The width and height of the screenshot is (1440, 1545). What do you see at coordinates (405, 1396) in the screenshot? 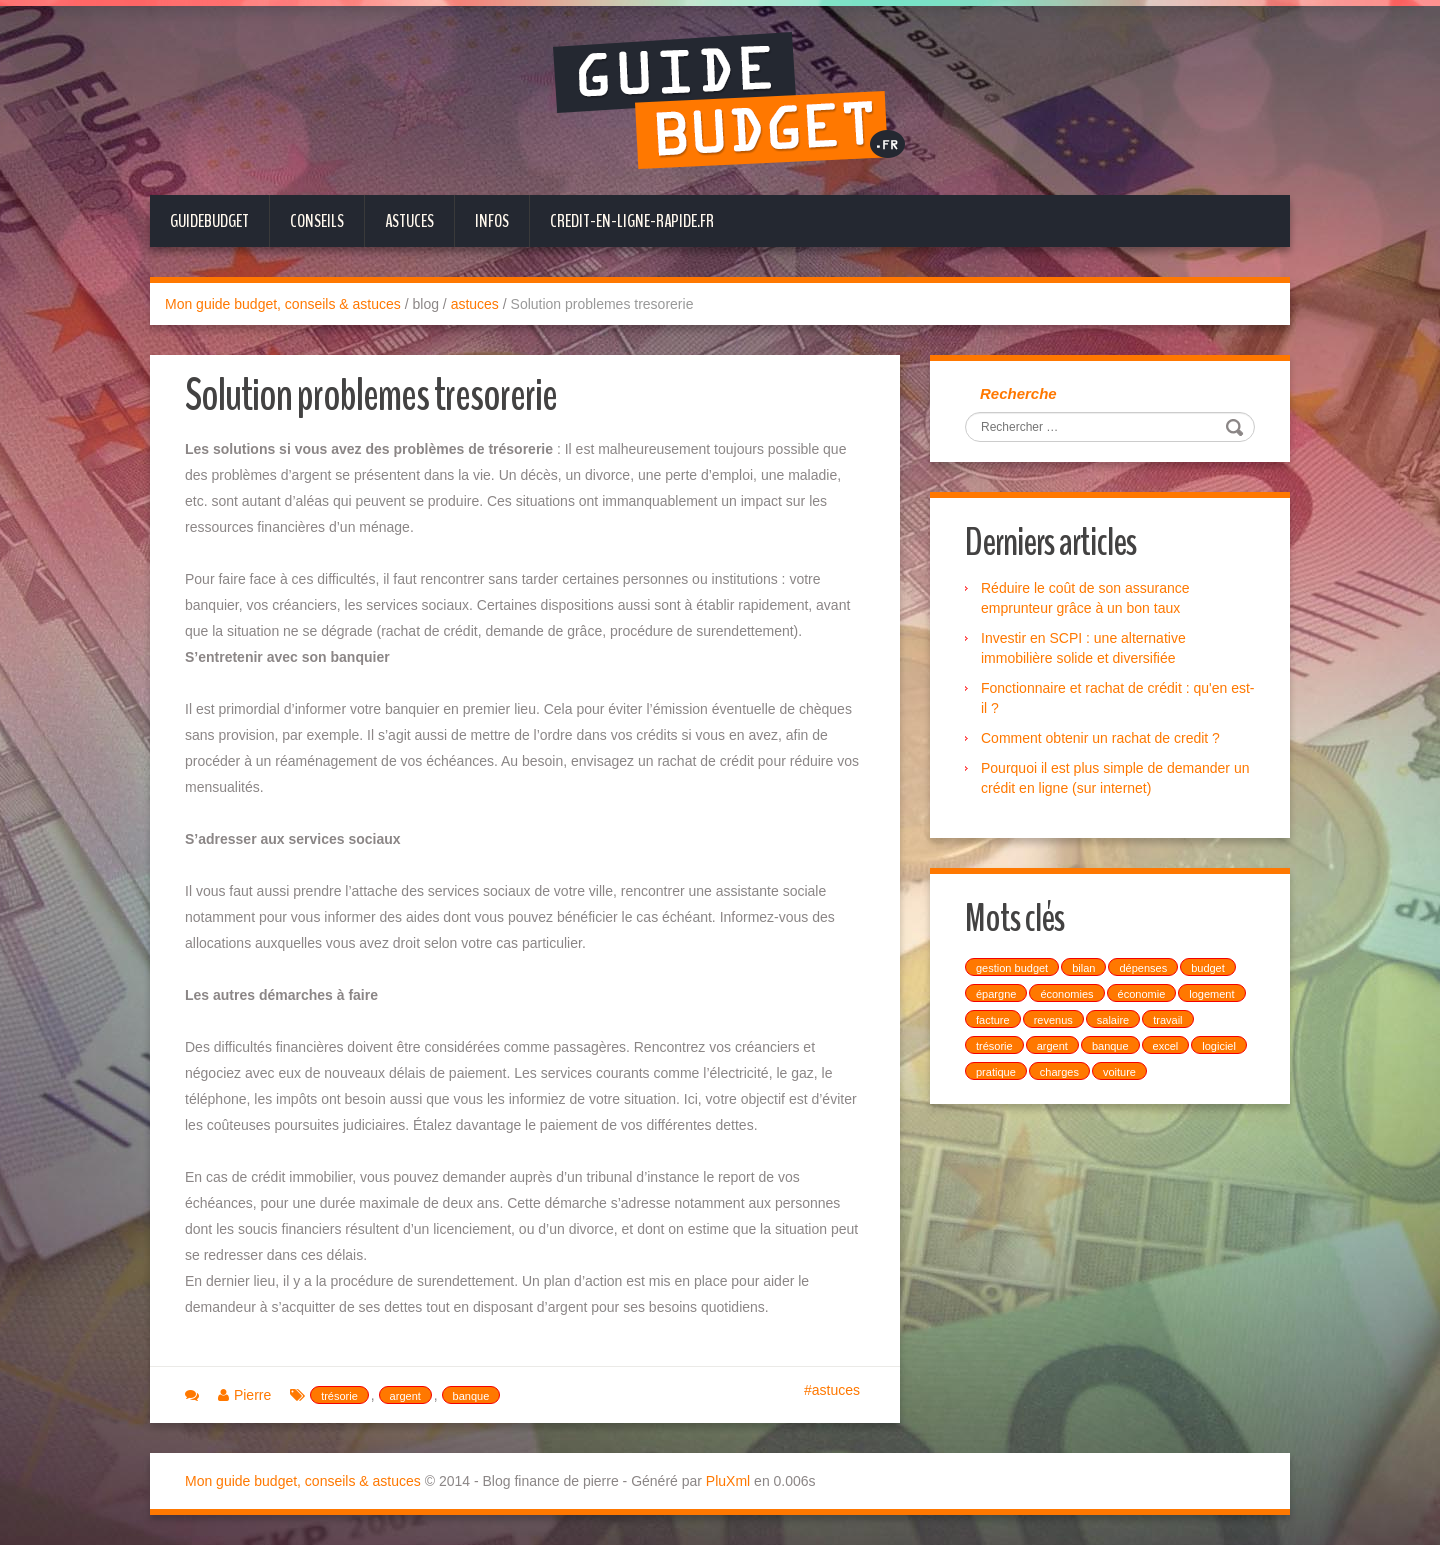
I see `argent` at bounding box center [405, 1396].